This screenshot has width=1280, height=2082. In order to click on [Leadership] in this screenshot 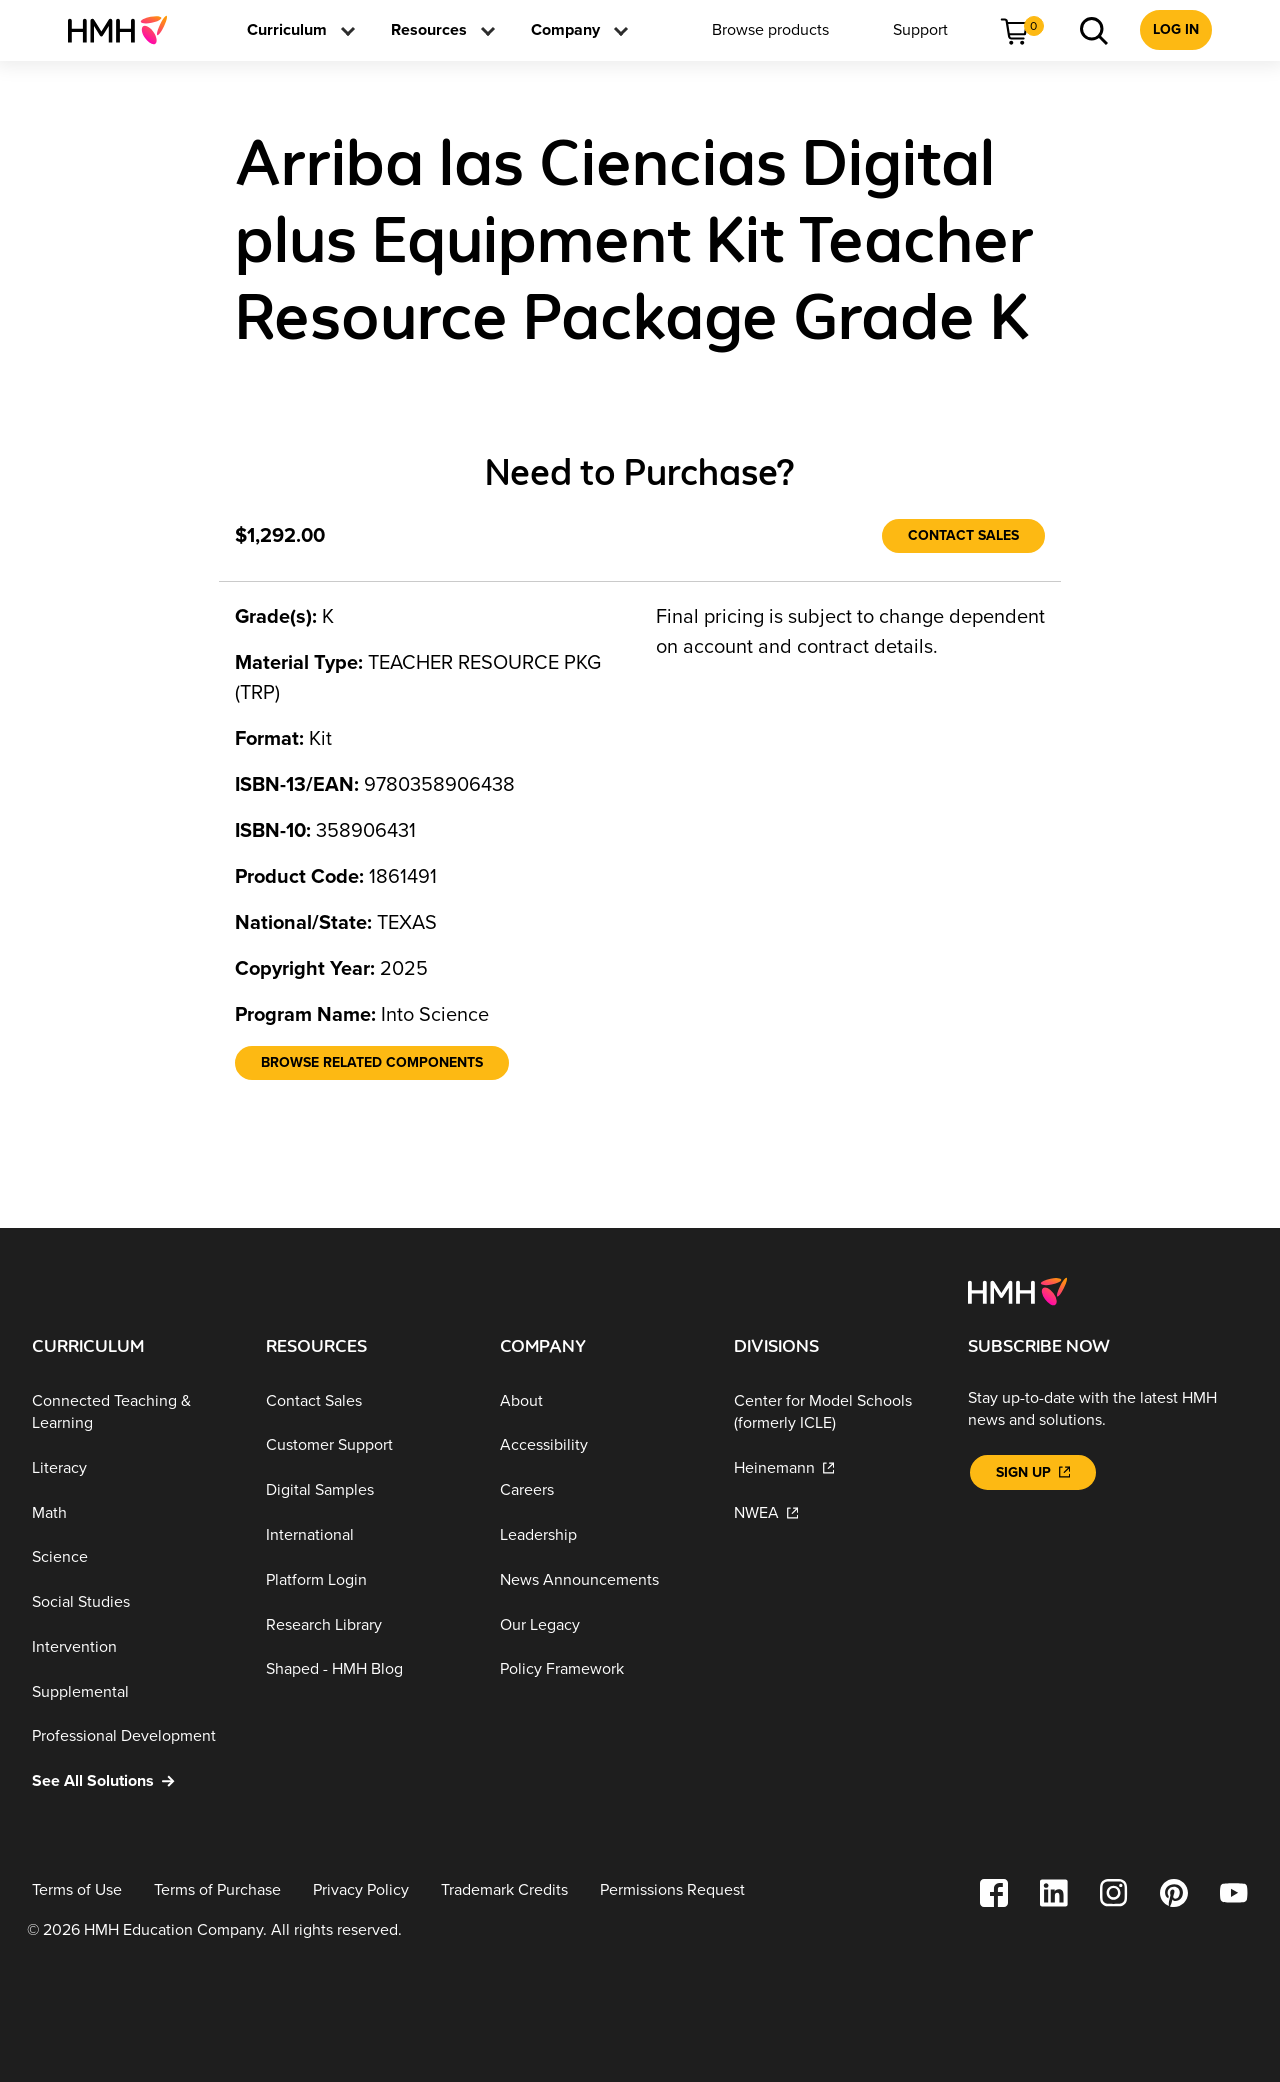, I will do `click(601, 1535)`.